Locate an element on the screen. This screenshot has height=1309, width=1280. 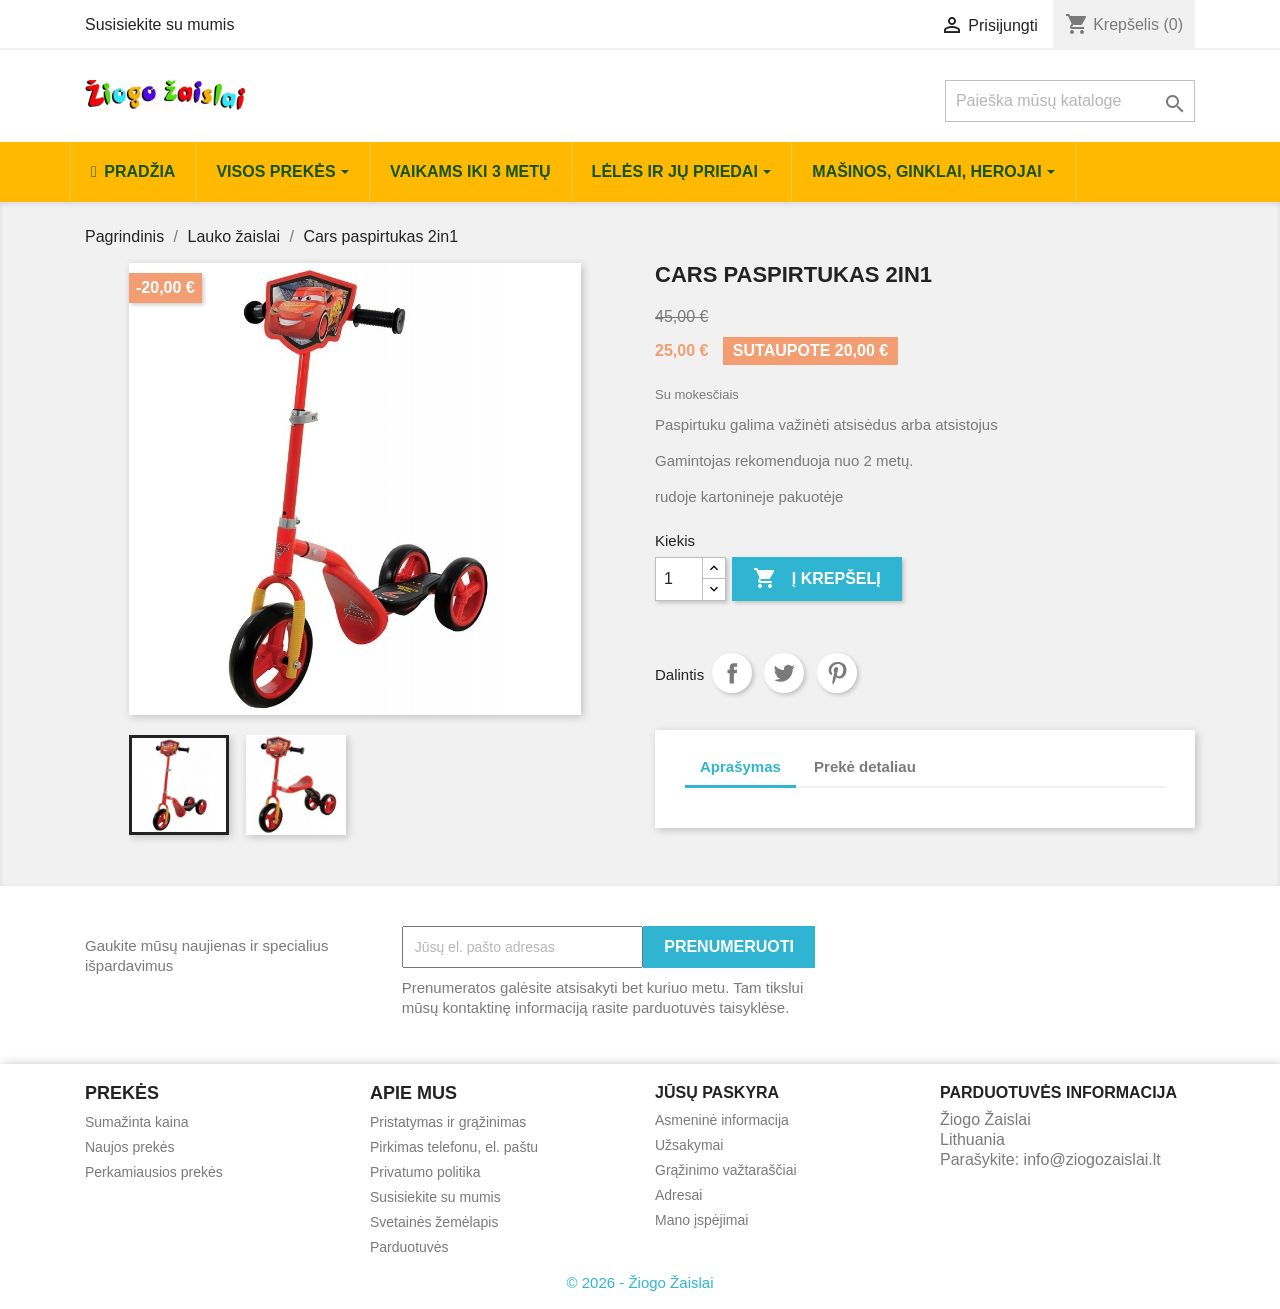
Pinterest is located at coordinates (837, 673).